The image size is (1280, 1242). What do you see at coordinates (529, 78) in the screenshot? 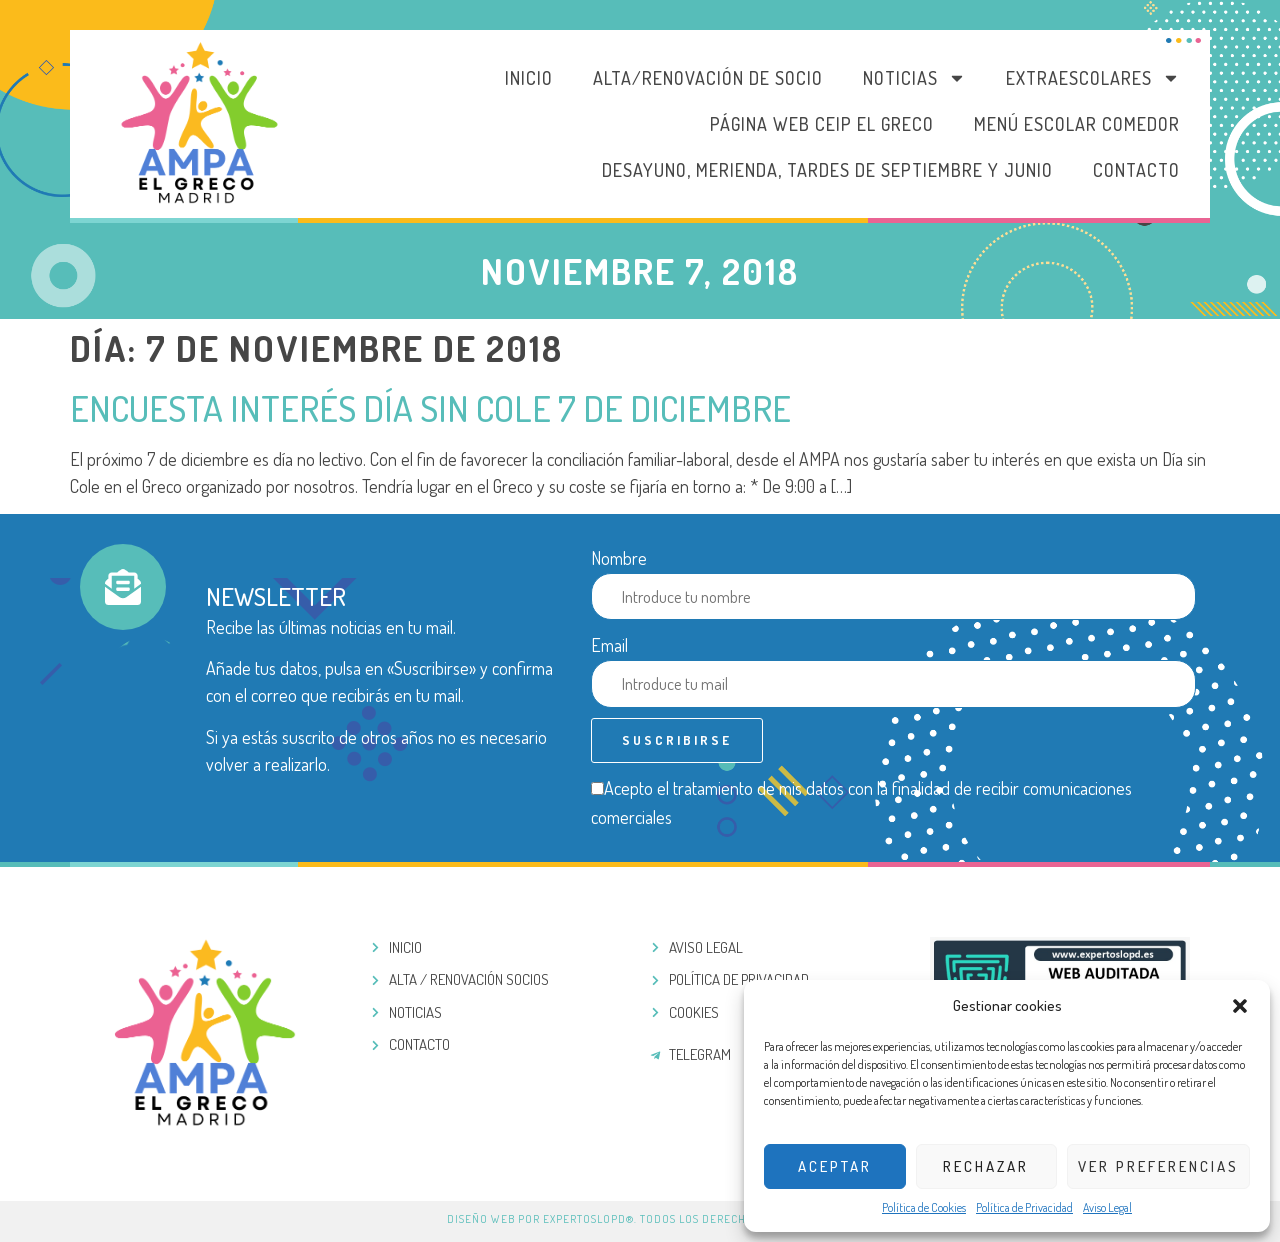
I see `Inicio` at bounding box center [529, 78].